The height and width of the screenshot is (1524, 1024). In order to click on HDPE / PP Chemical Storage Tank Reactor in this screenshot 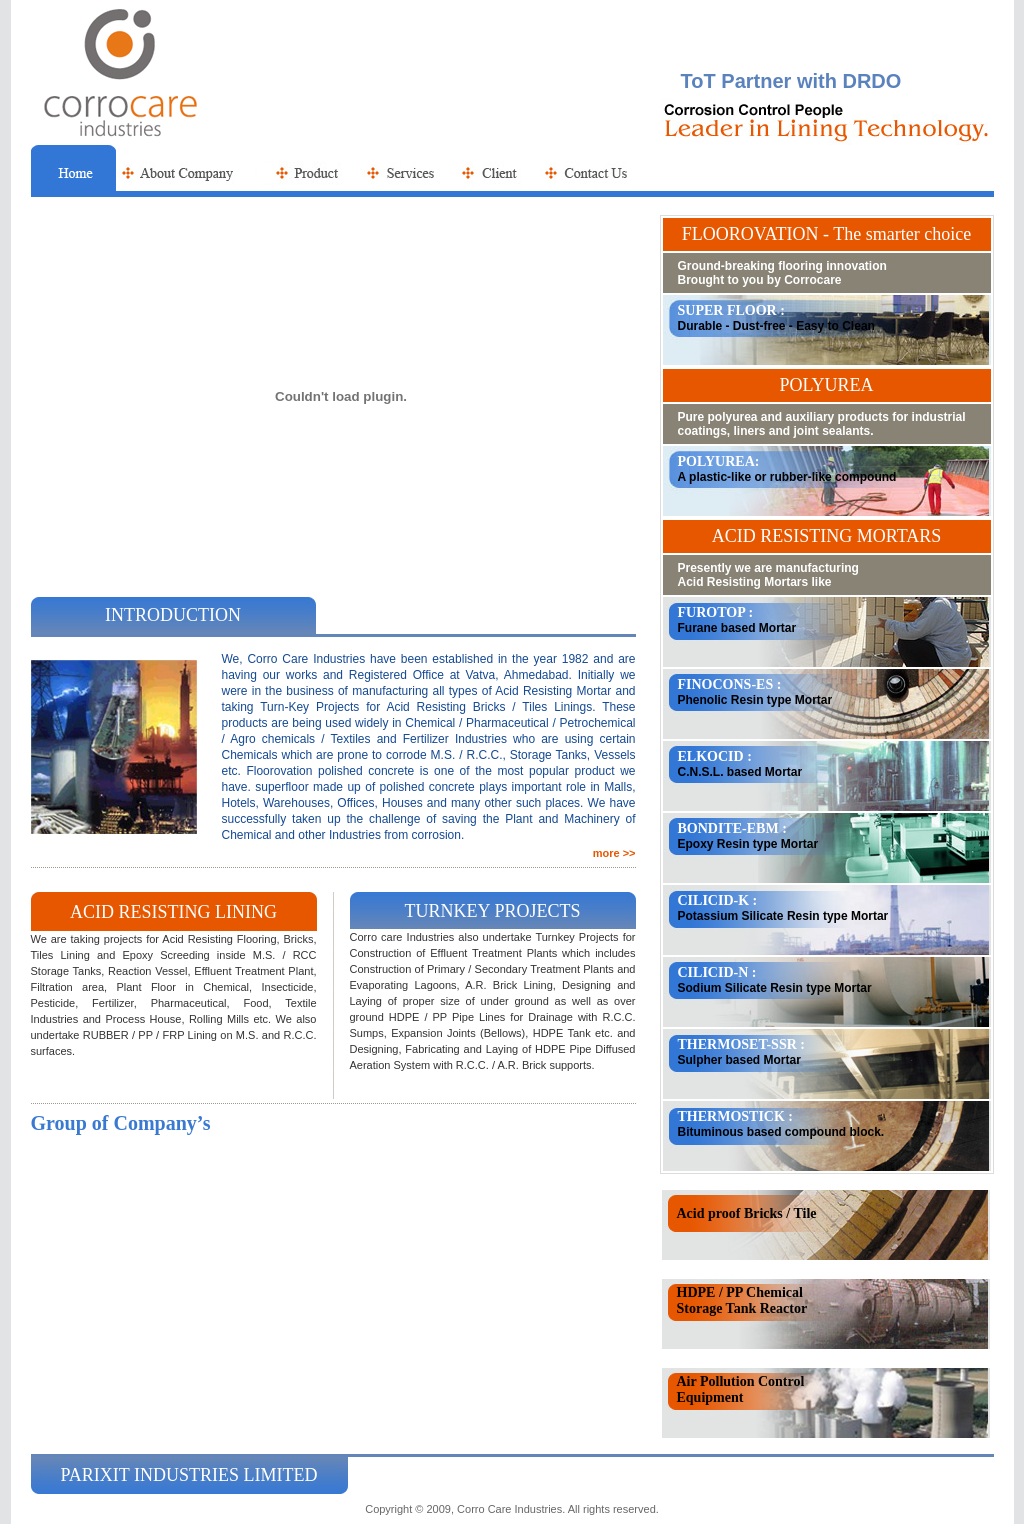, I will do `click(742, 1300)`.